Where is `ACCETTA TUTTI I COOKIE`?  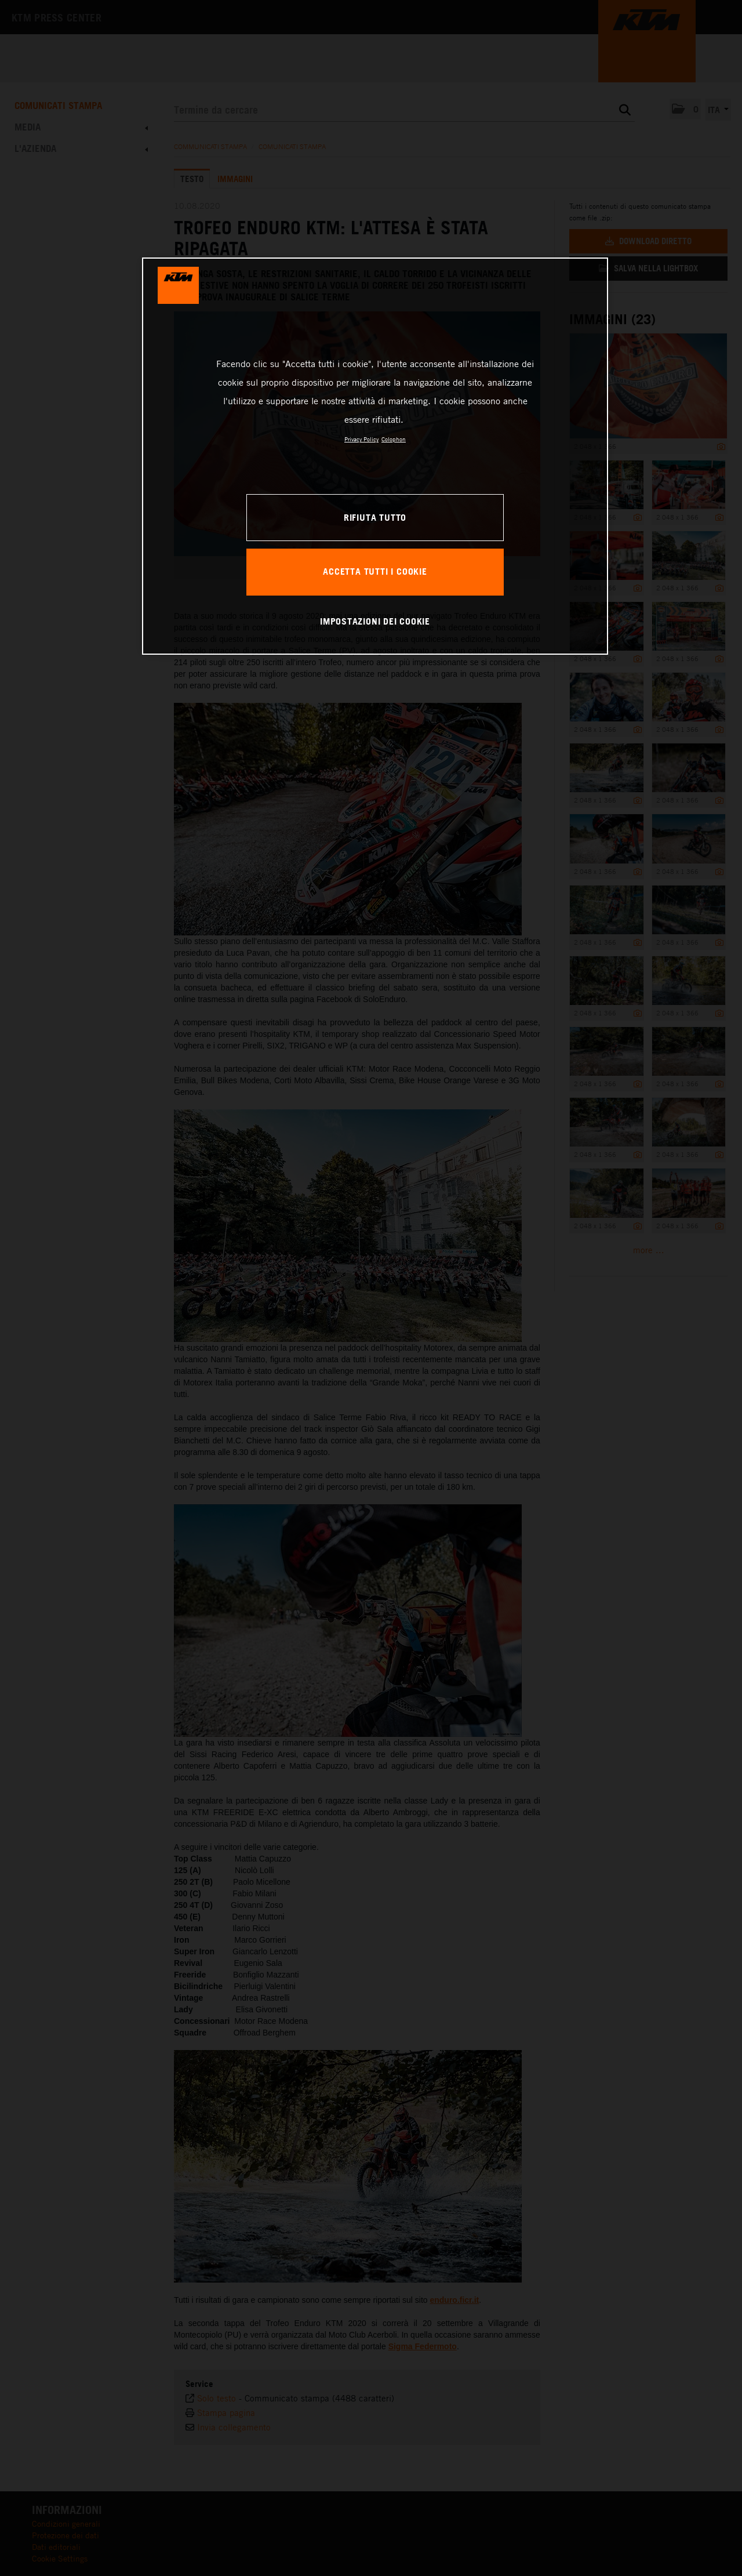
ACCETTA TUTTI I COOKIE is located at coordinates (375, 571).